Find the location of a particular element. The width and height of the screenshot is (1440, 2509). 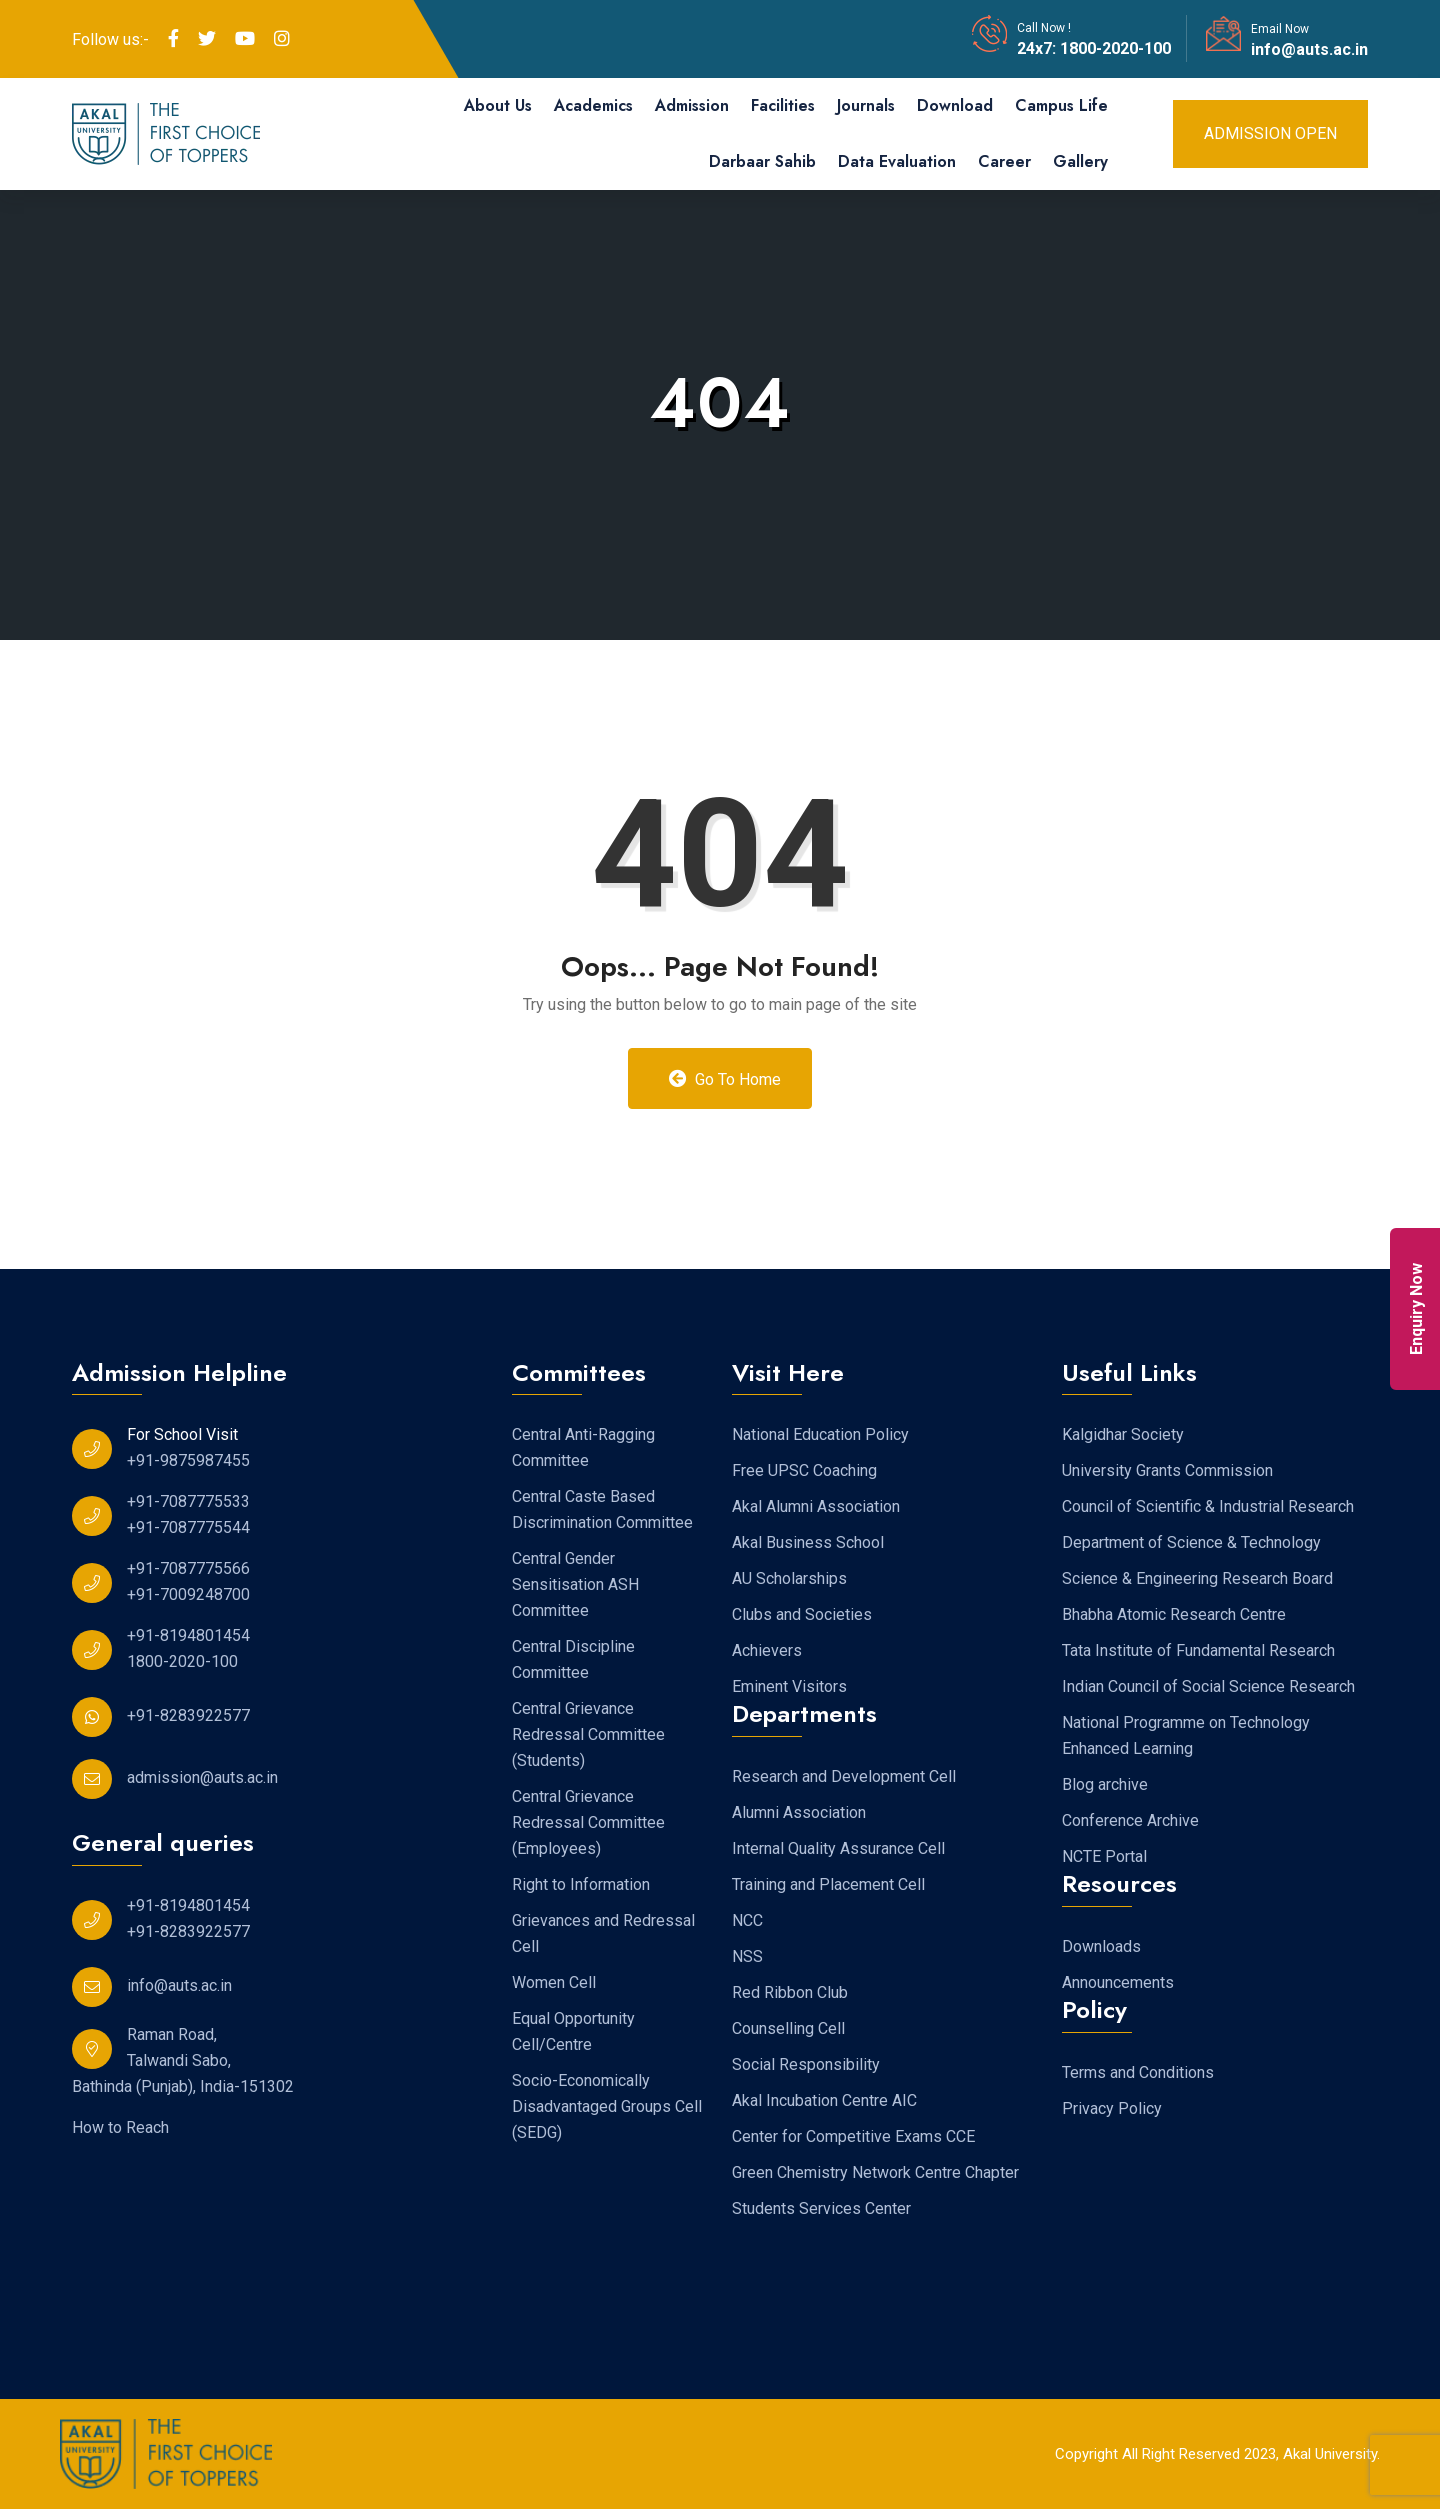

Equal Opportunity Cell/Centre is located at coordinates (573, 2031).